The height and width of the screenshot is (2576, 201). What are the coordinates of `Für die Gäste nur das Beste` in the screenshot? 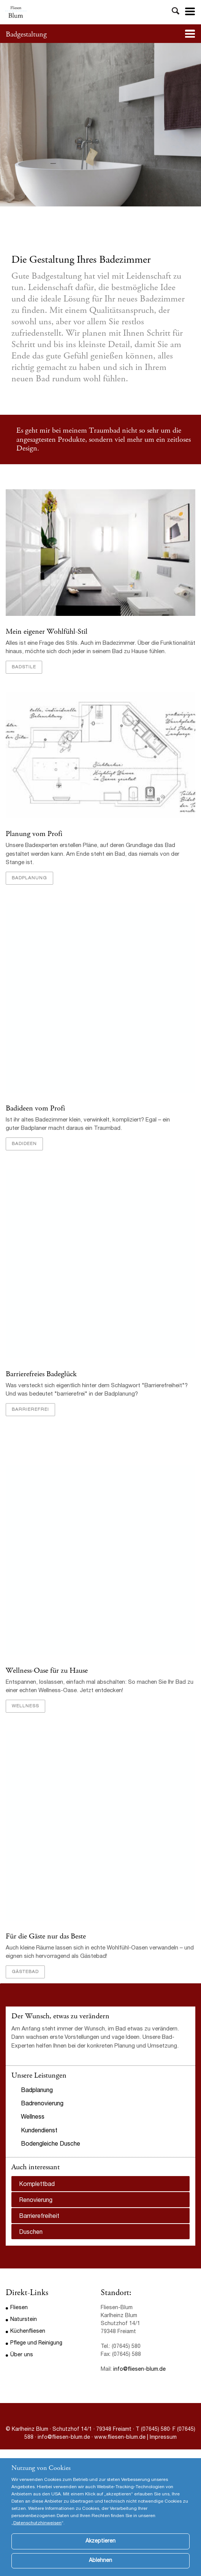 It's located at (46, 1936).